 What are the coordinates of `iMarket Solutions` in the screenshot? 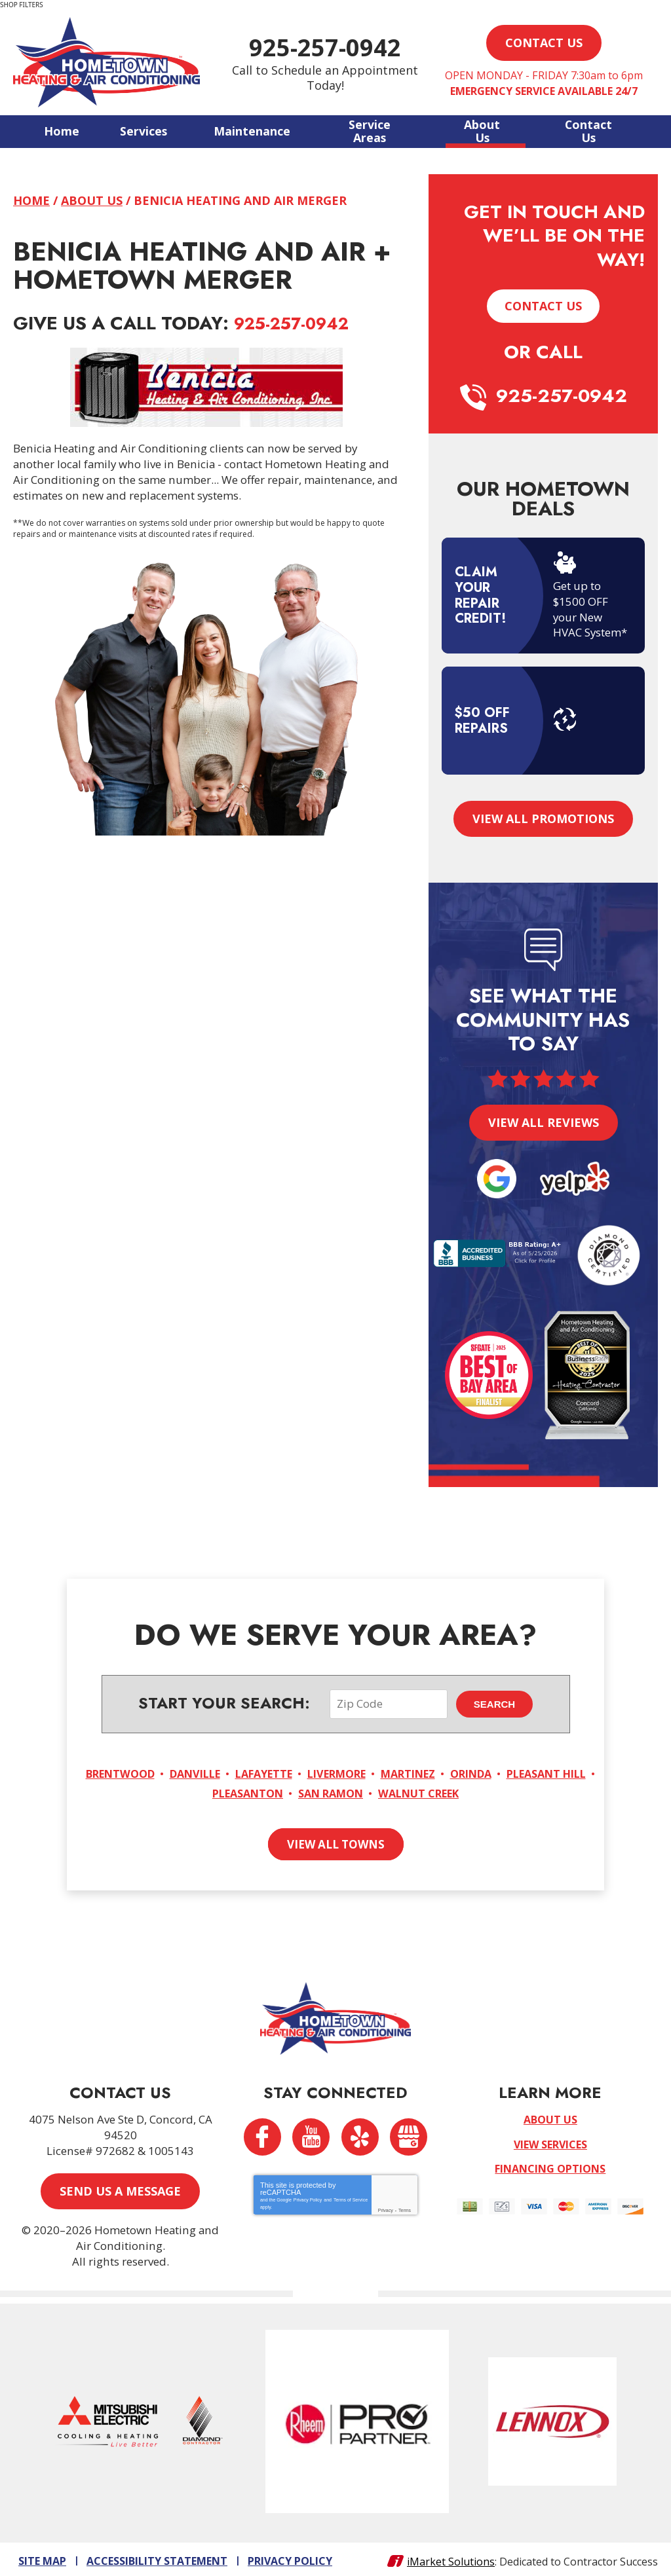 It's located at (451, 2557).